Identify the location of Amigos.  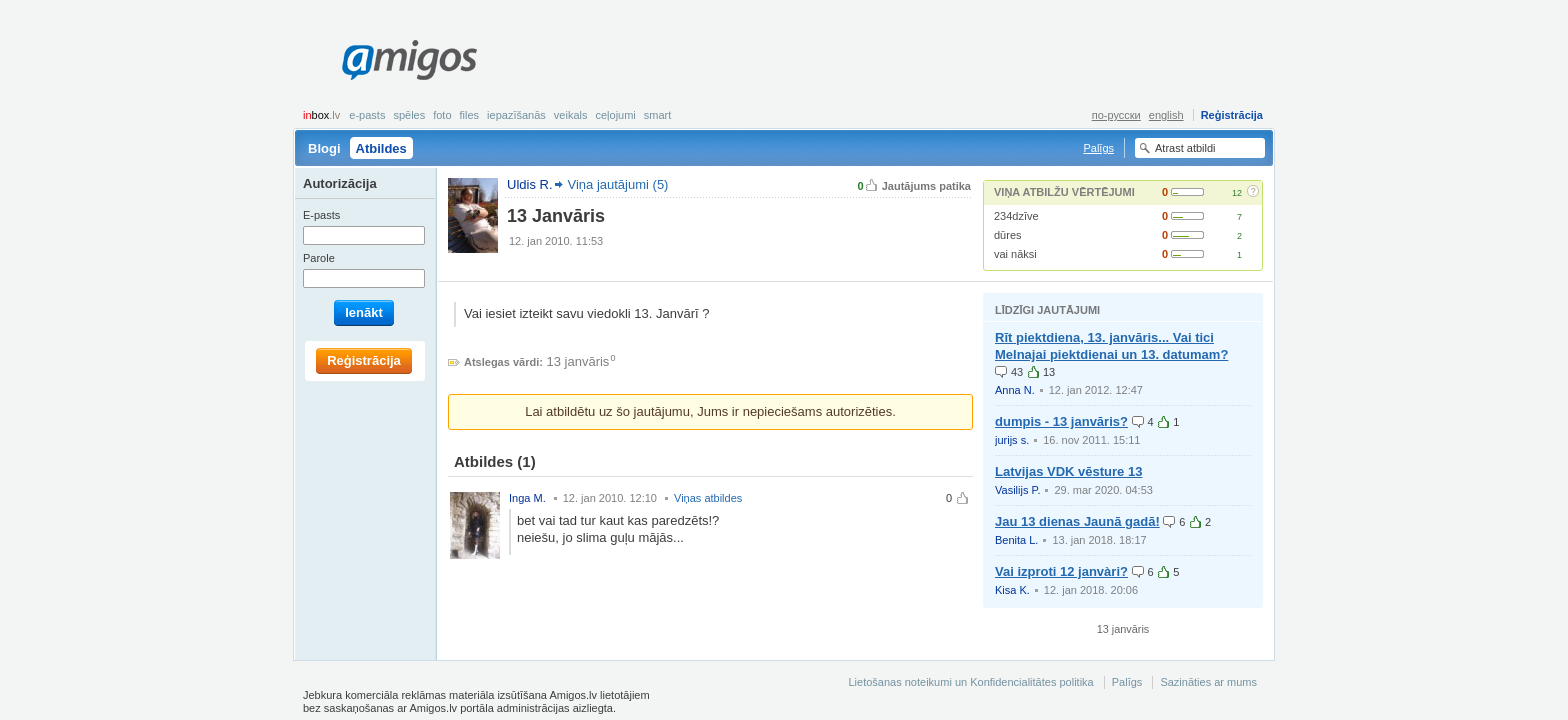
(409, 60).